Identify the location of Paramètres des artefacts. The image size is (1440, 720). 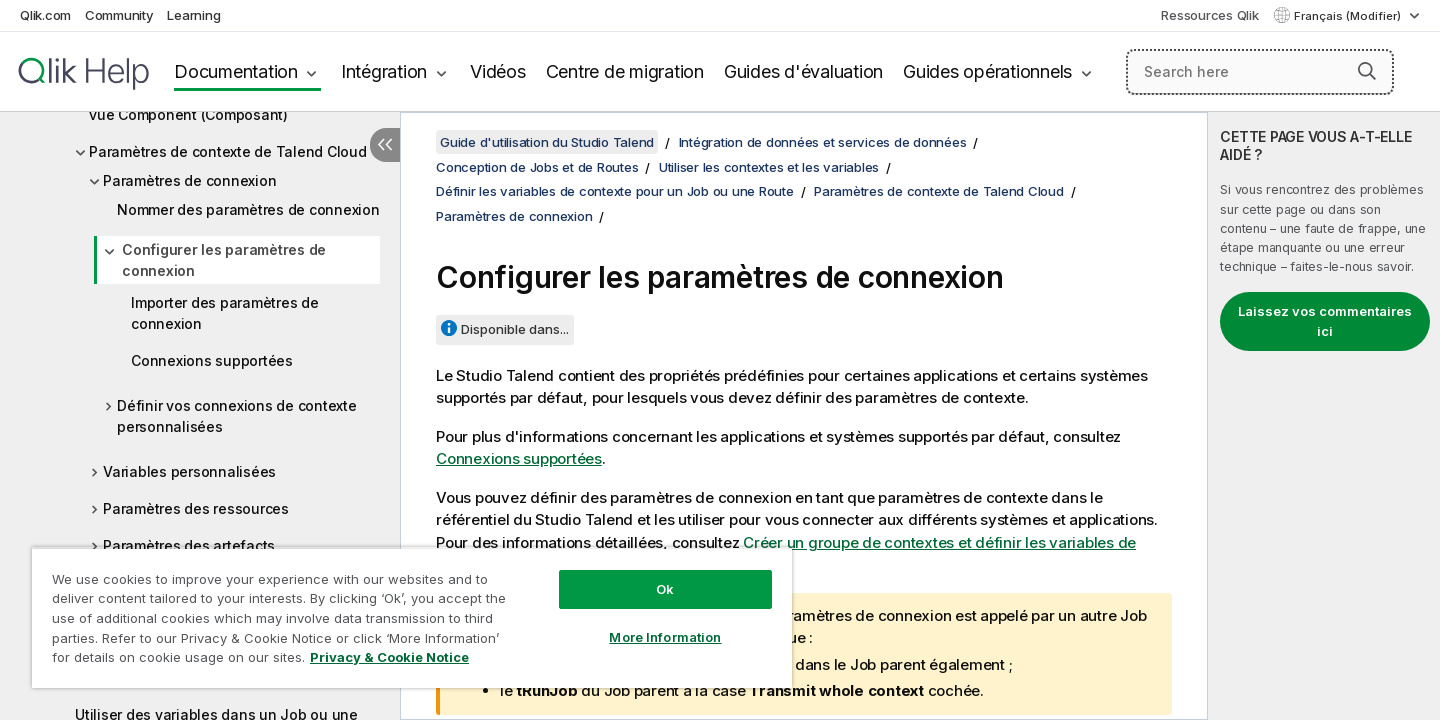
(189, 545).